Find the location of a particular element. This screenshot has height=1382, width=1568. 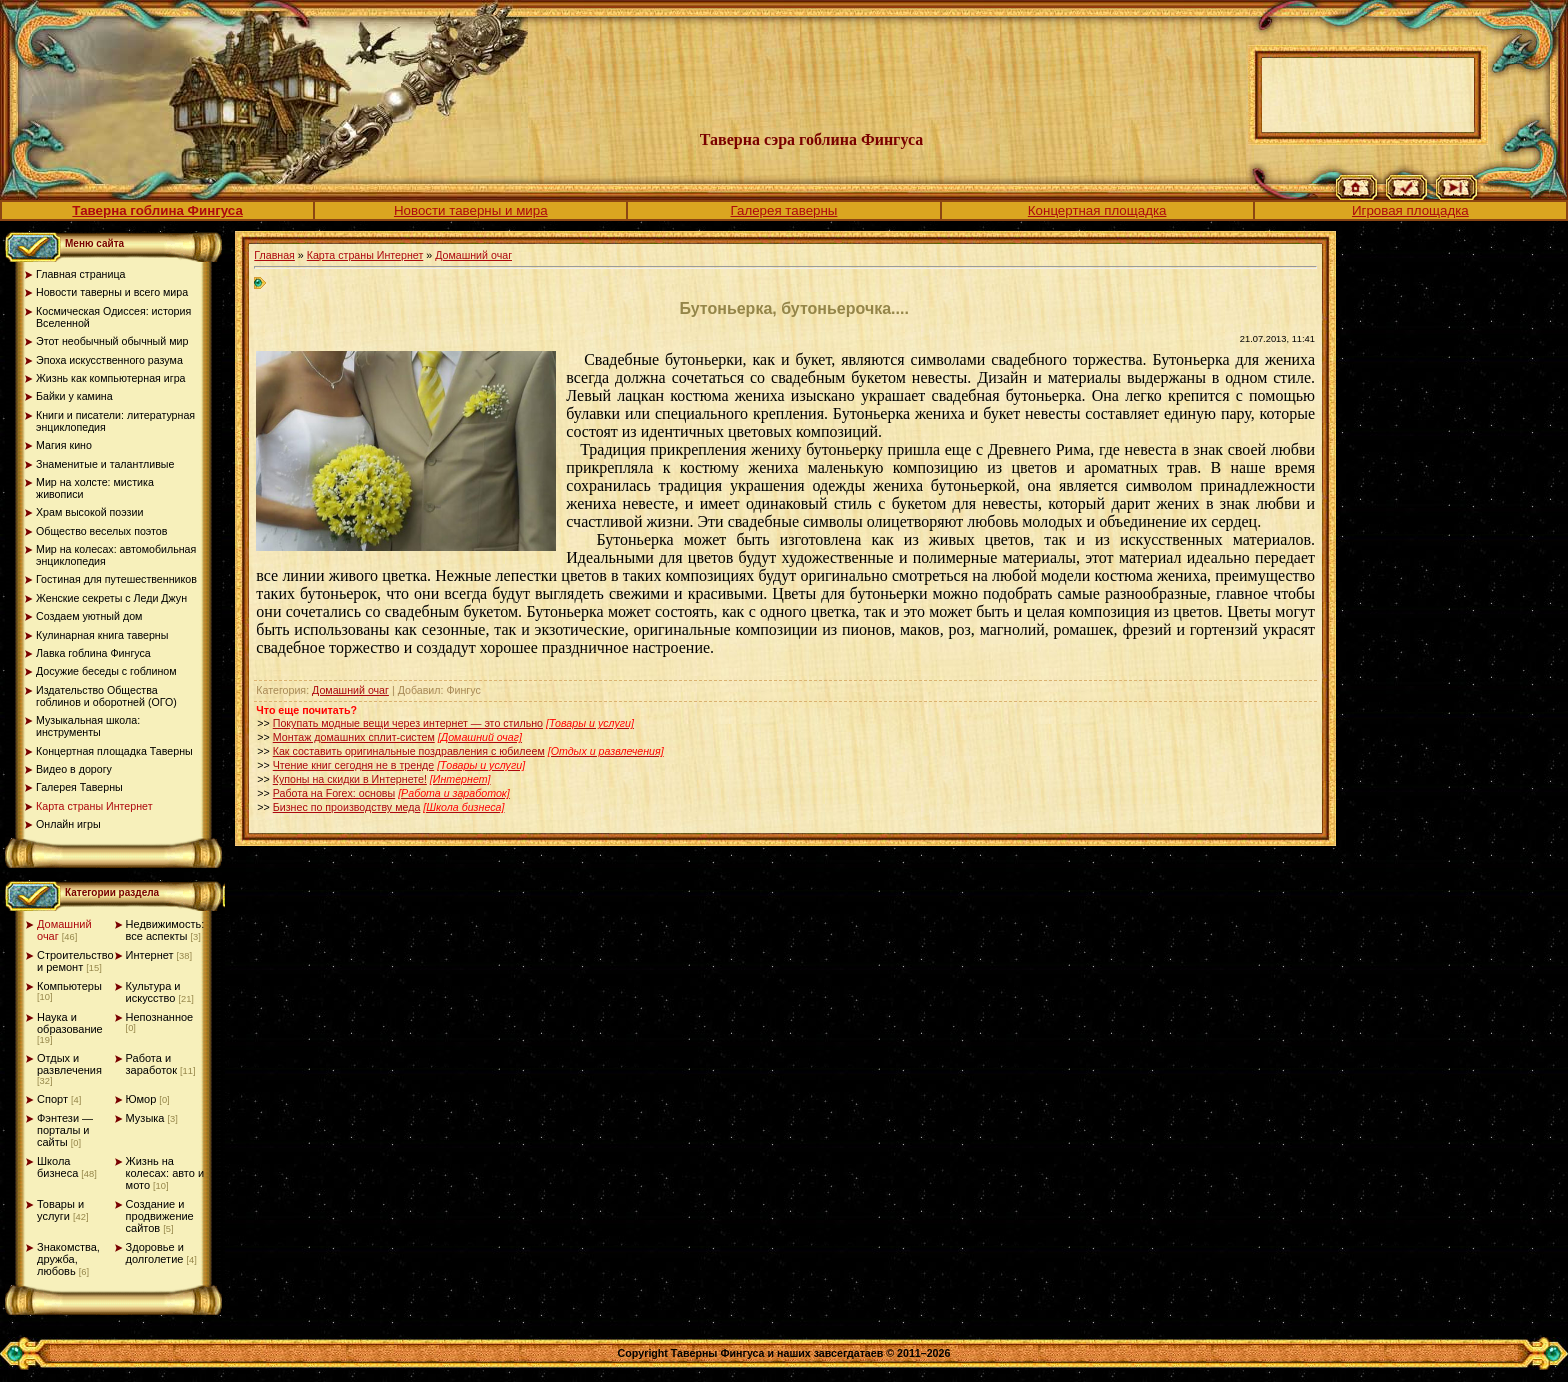

Недвижимость: все аспекты is located at coordinates (165, 930).